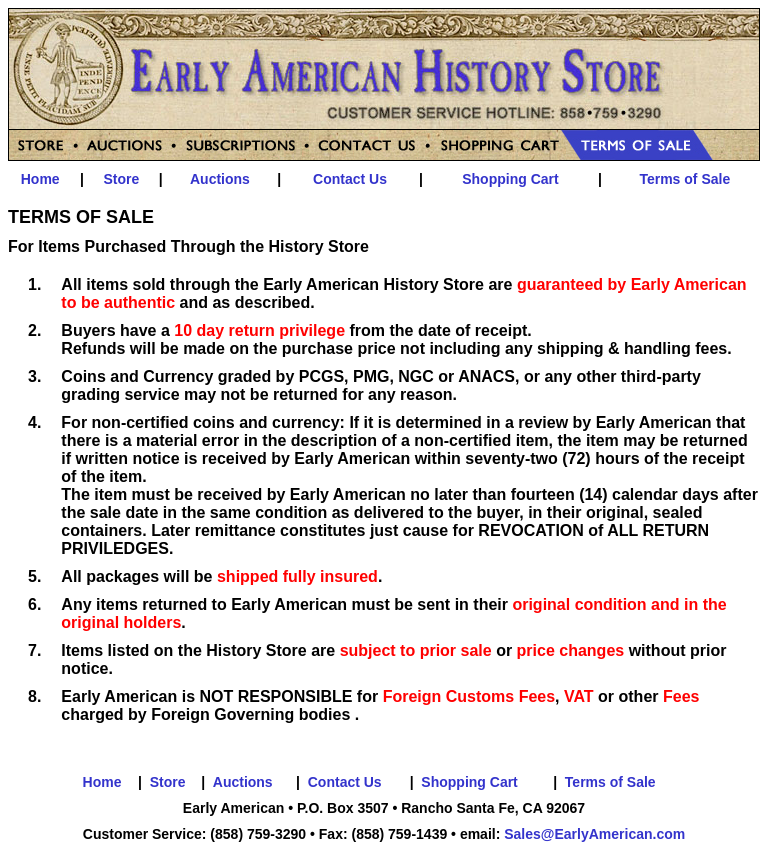 Image resolution: width=768 pixels, height=842 pixels. Describe the element at coordinates (510, 179) in the screenshot. I see `Shopping Cart` at that location.